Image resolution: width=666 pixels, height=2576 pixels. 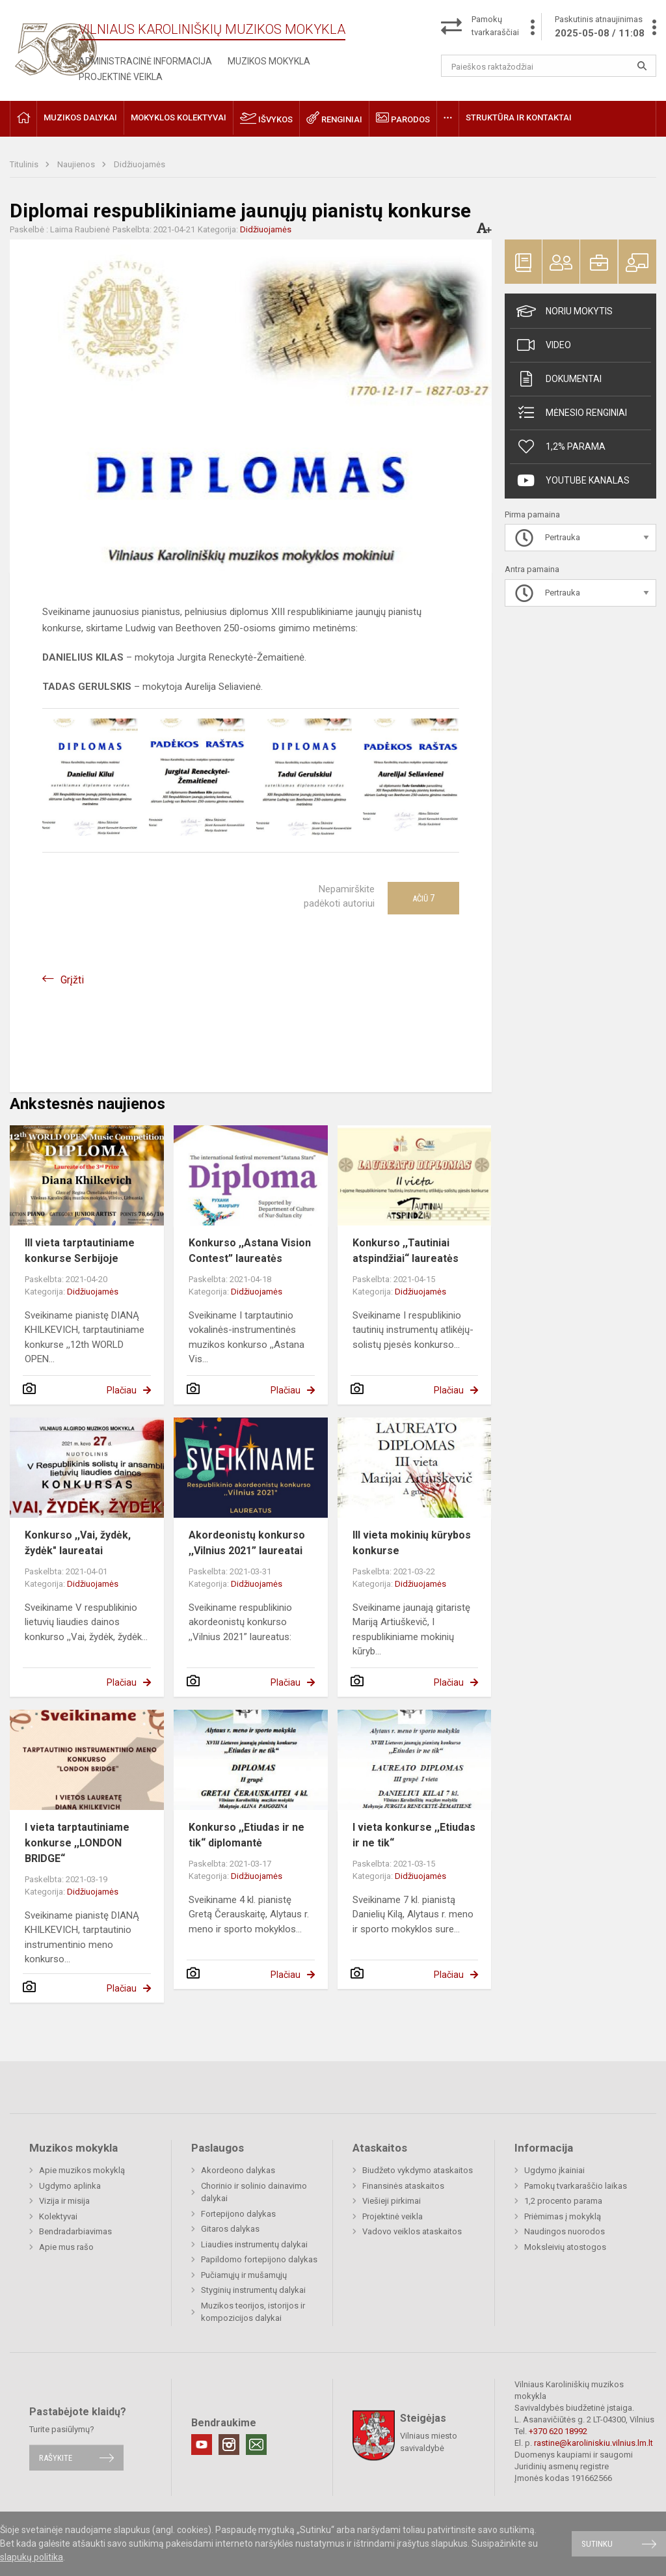 I want to click on Mėnesio renginiai, so click(x=571, y=412).